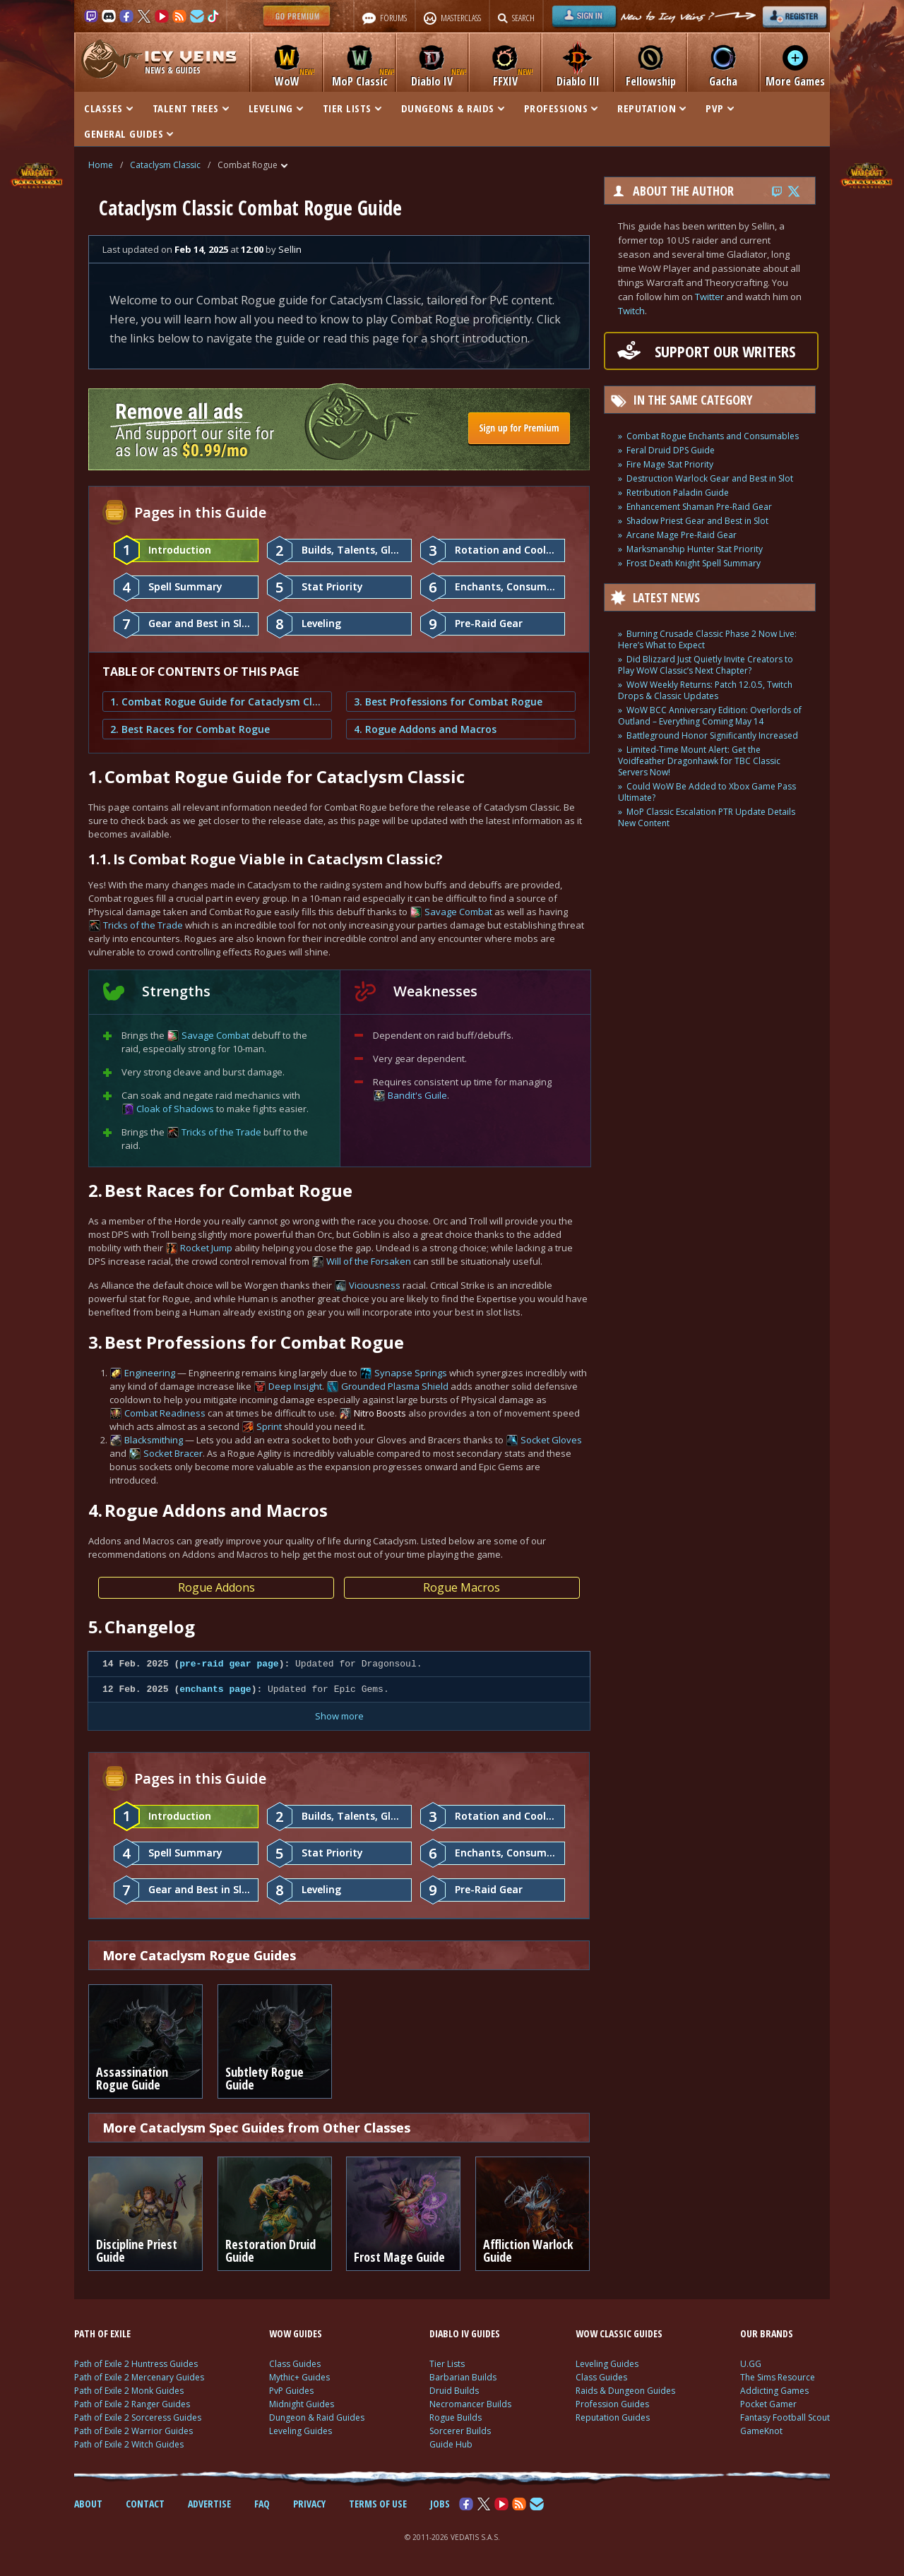 The width and height of the screenshot is (904, 2576). I want to click on Path of Exile 2 Witch Guides, so click(129, 2444).